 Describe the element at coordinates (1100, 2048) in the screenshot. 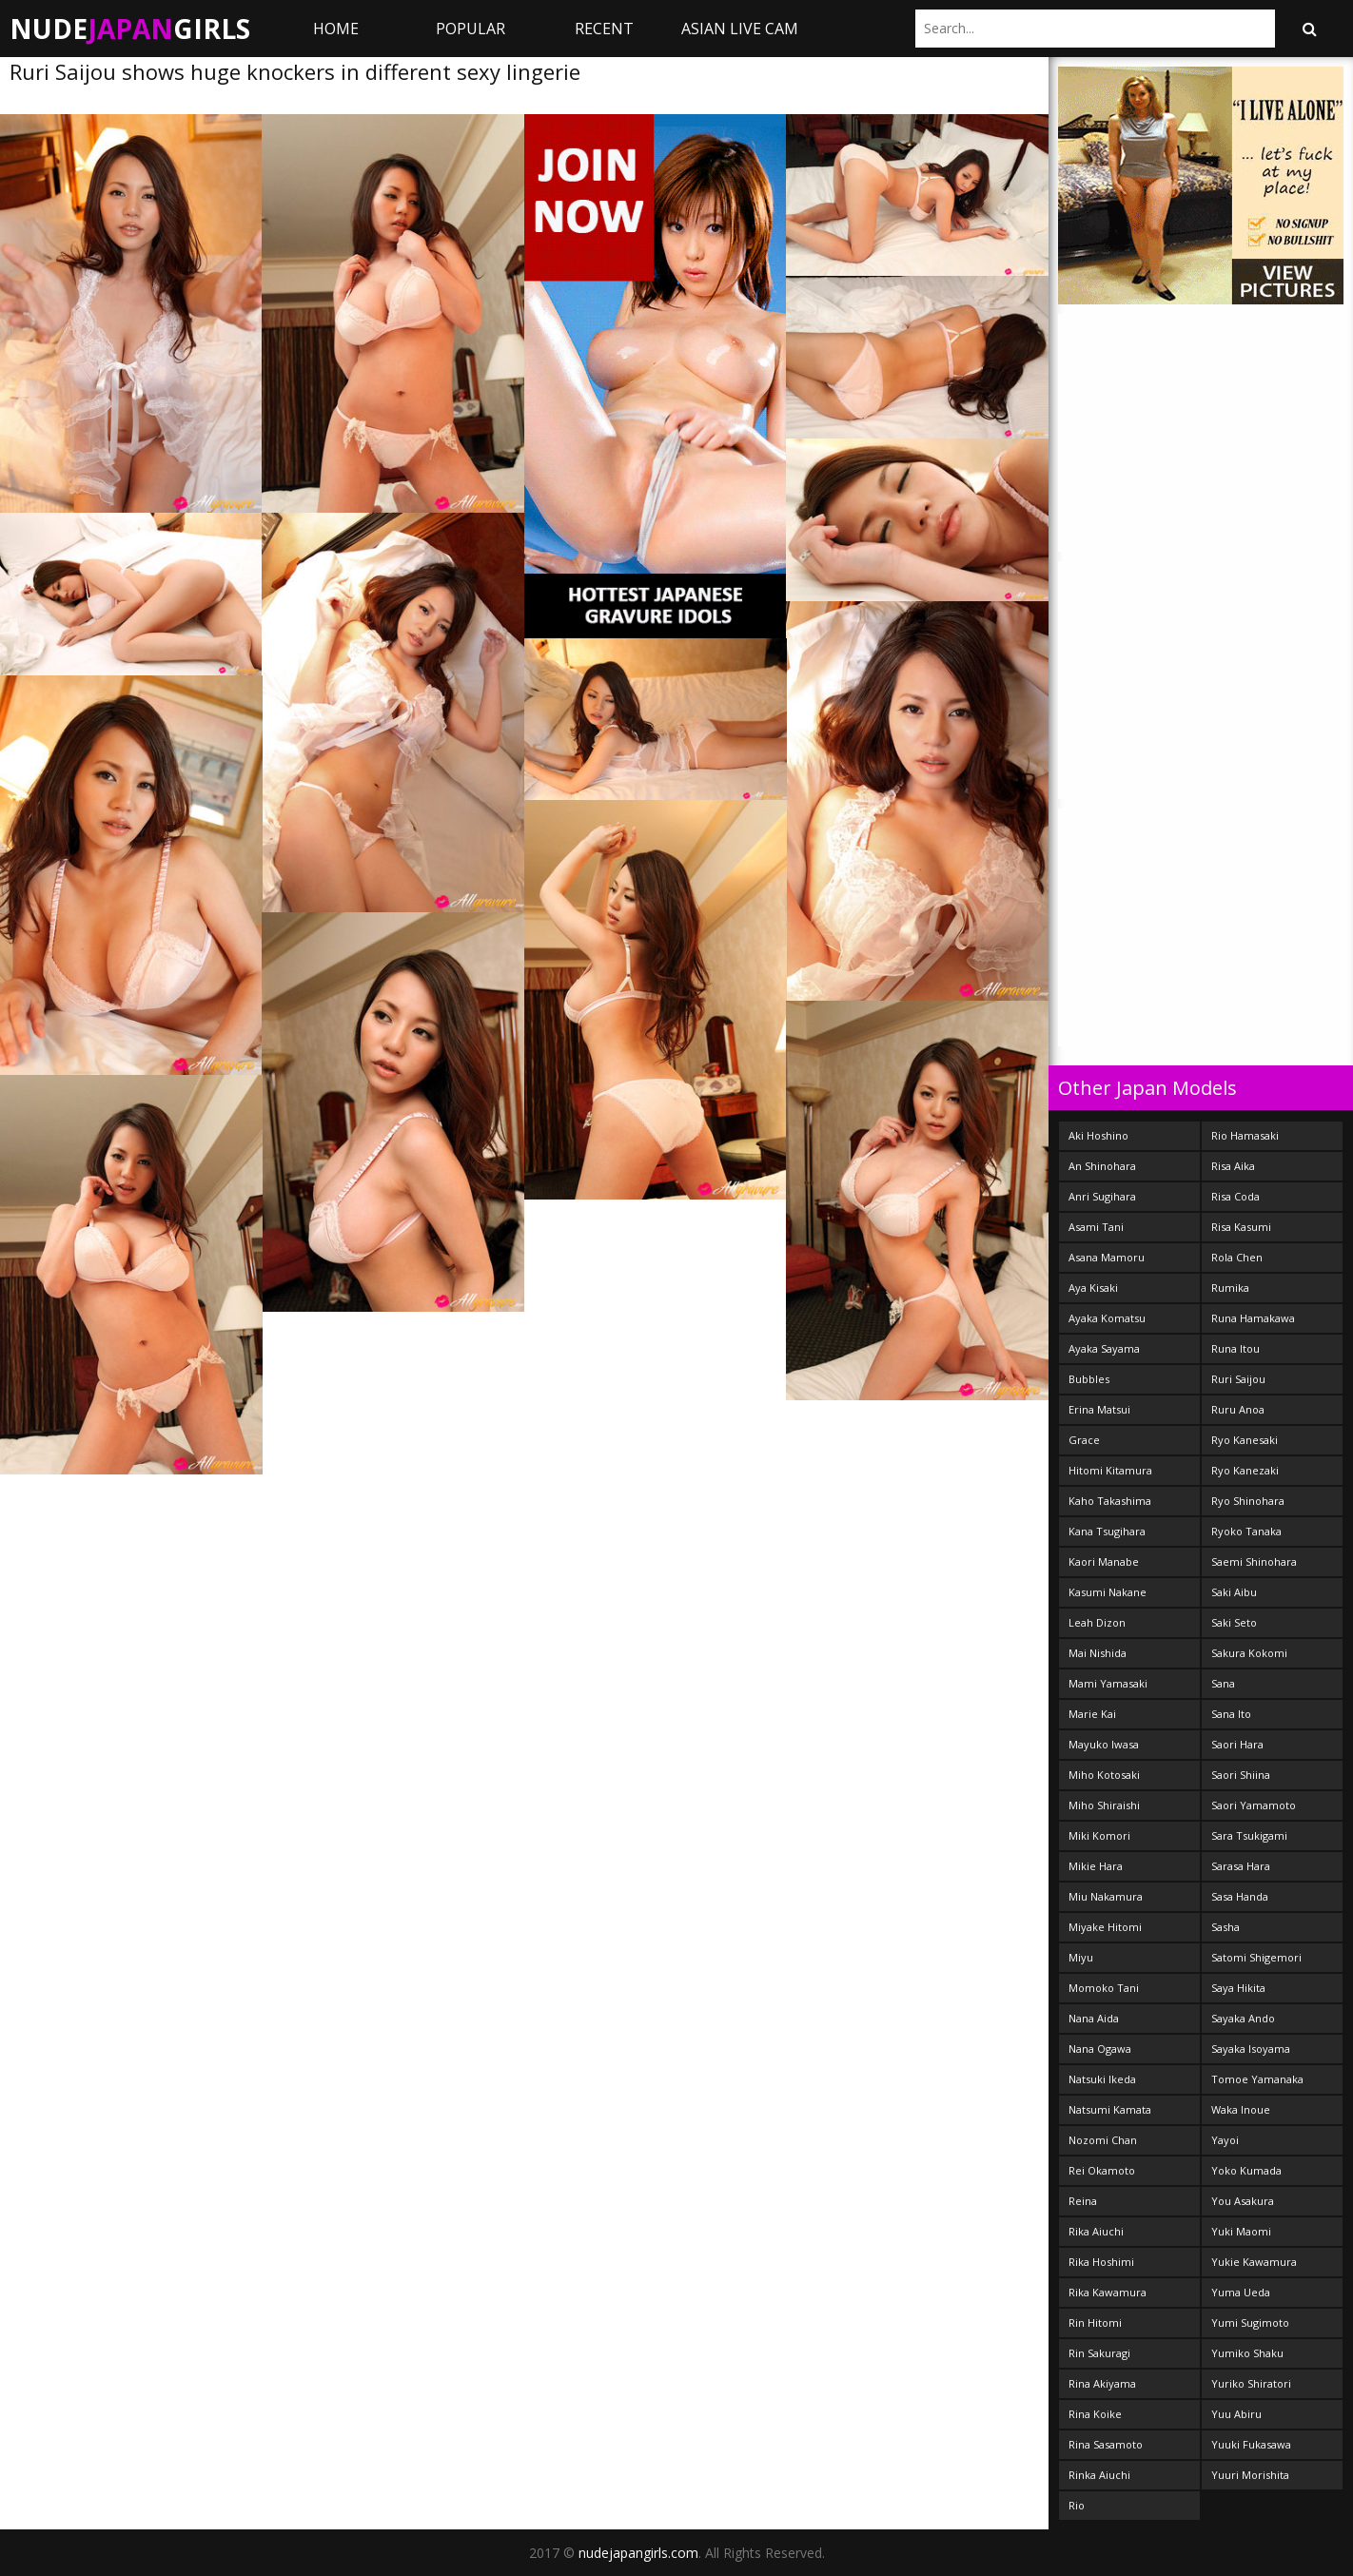

I see `Nana Ogawa` at that location.